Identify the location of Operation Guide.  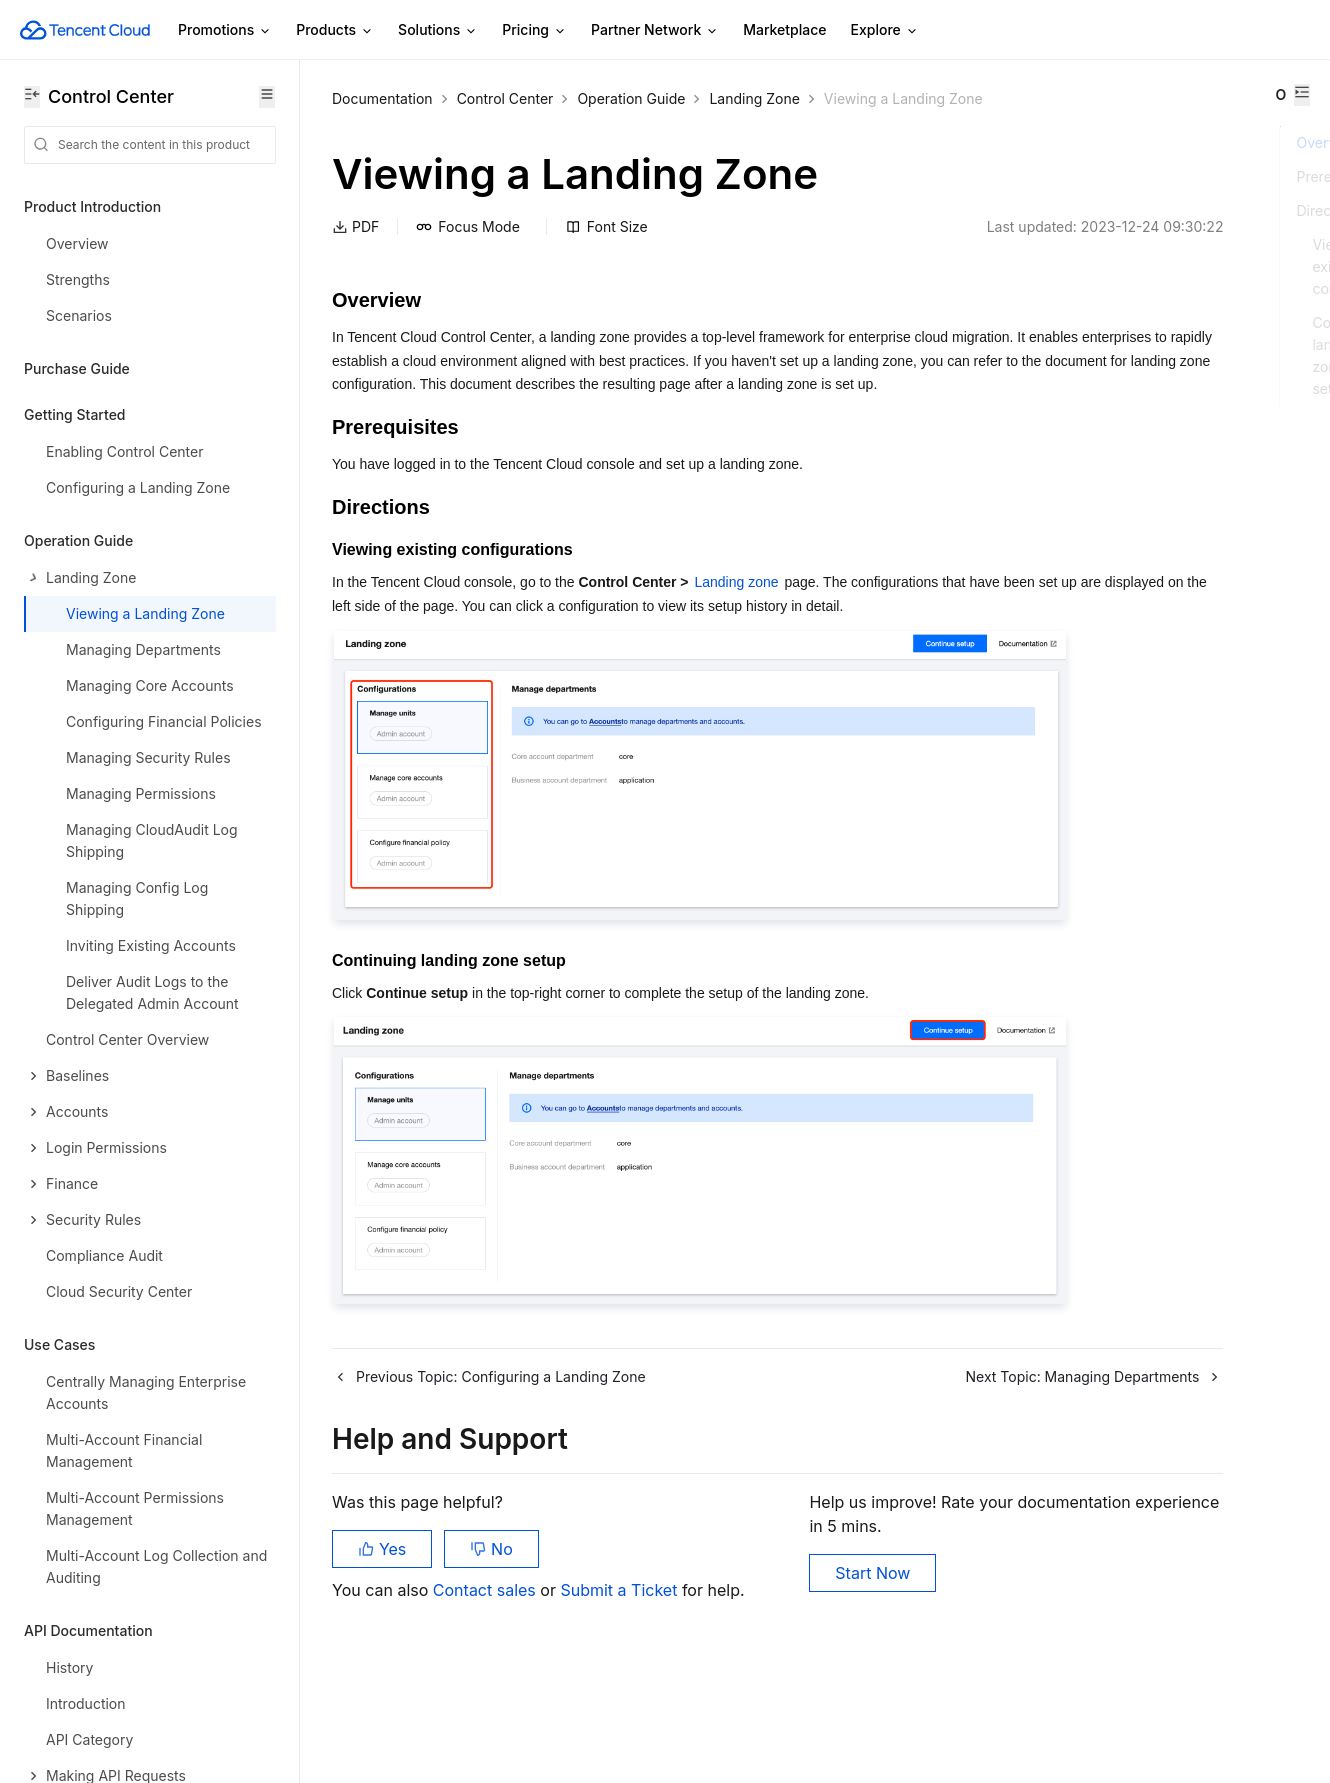
(631, 98).